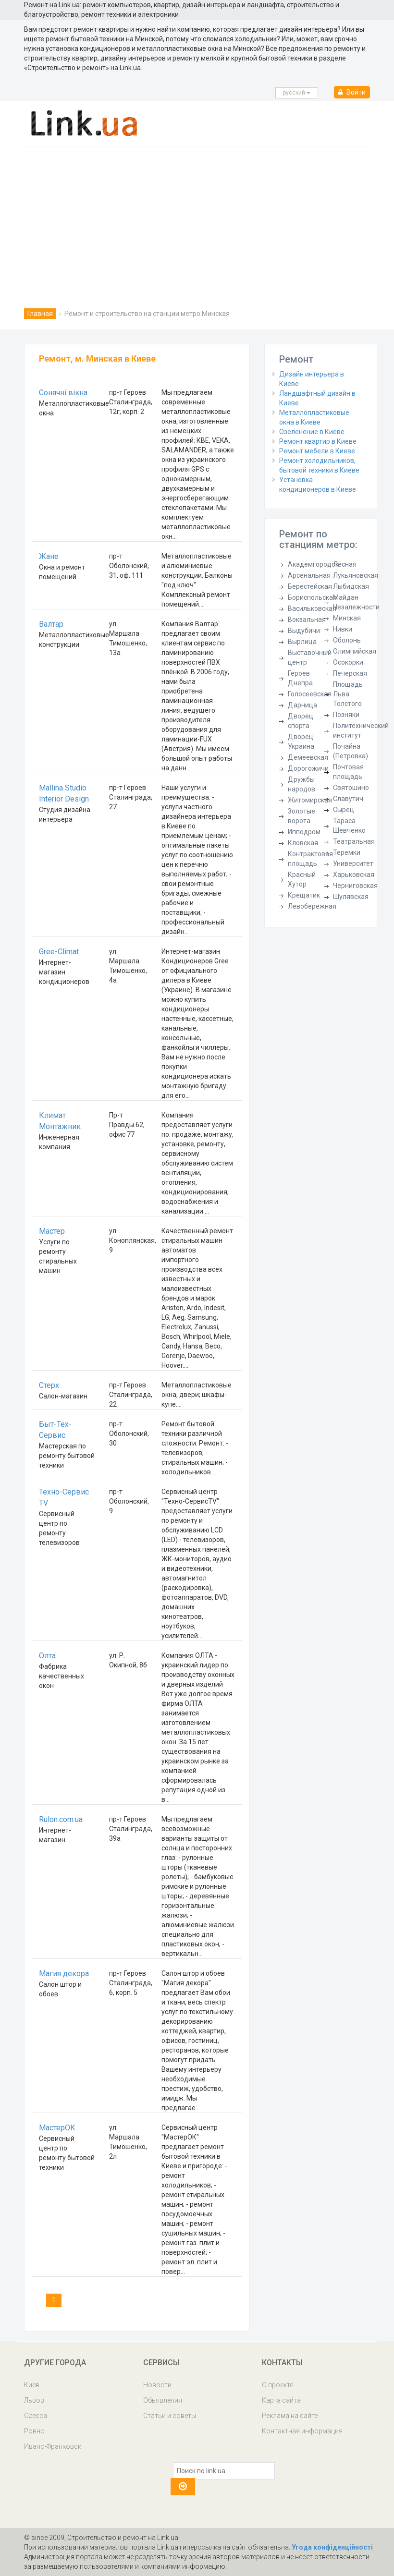 This screenshot has width=394, height=2576. Describe the element at coordinates (347, 640) in the screenshot. I see `Оболонь` at that location.